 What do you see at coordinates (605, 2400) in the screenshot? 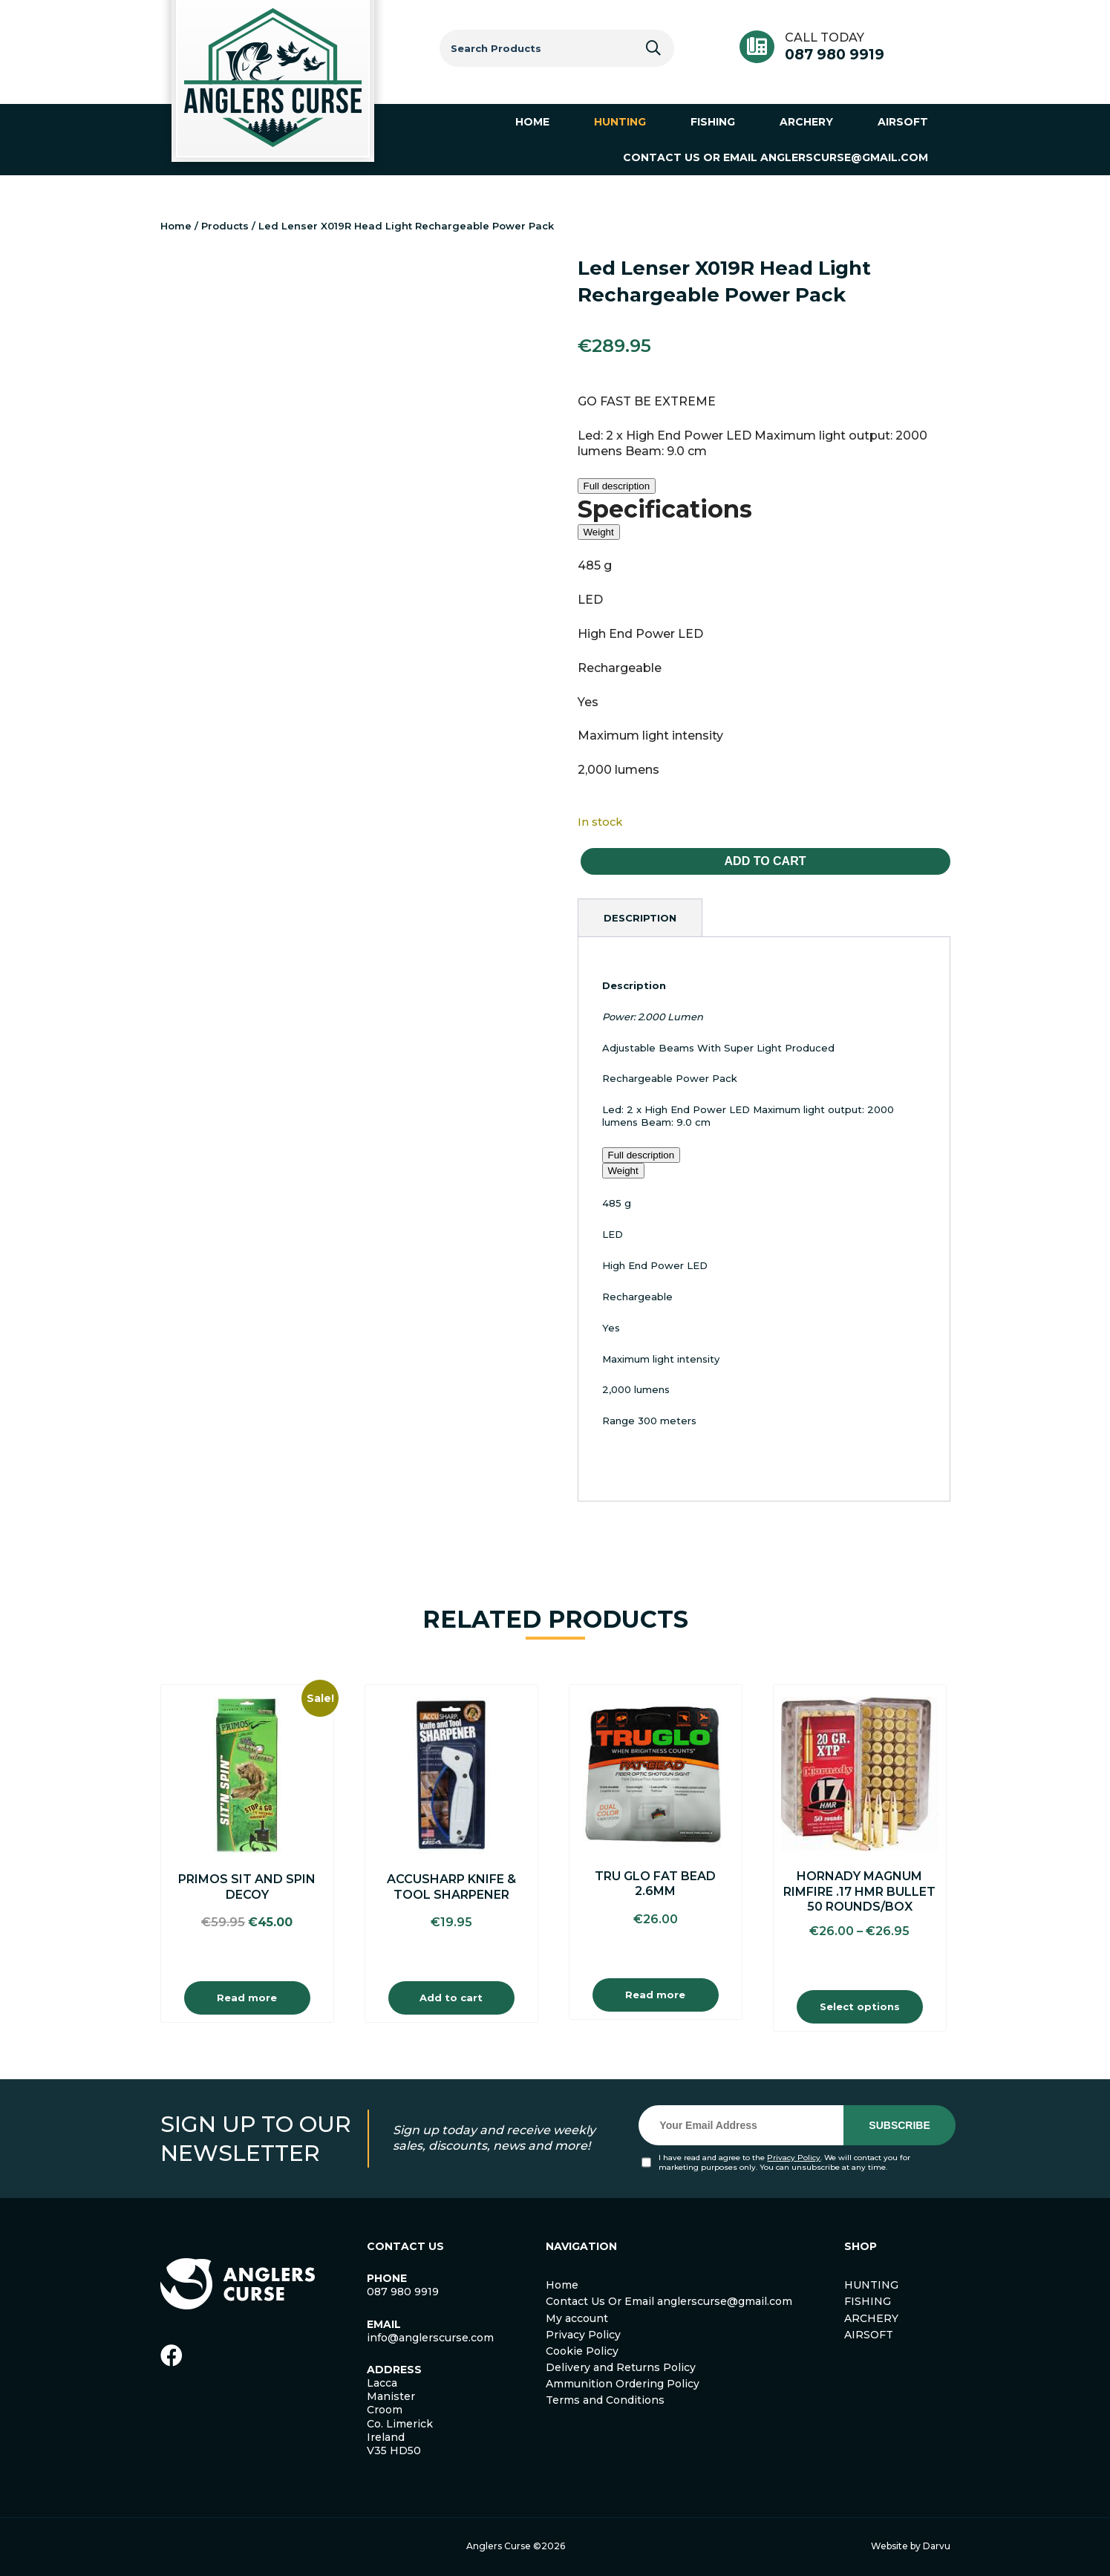
I see `Terms and Conditions` at bounding box center [605, 2400].